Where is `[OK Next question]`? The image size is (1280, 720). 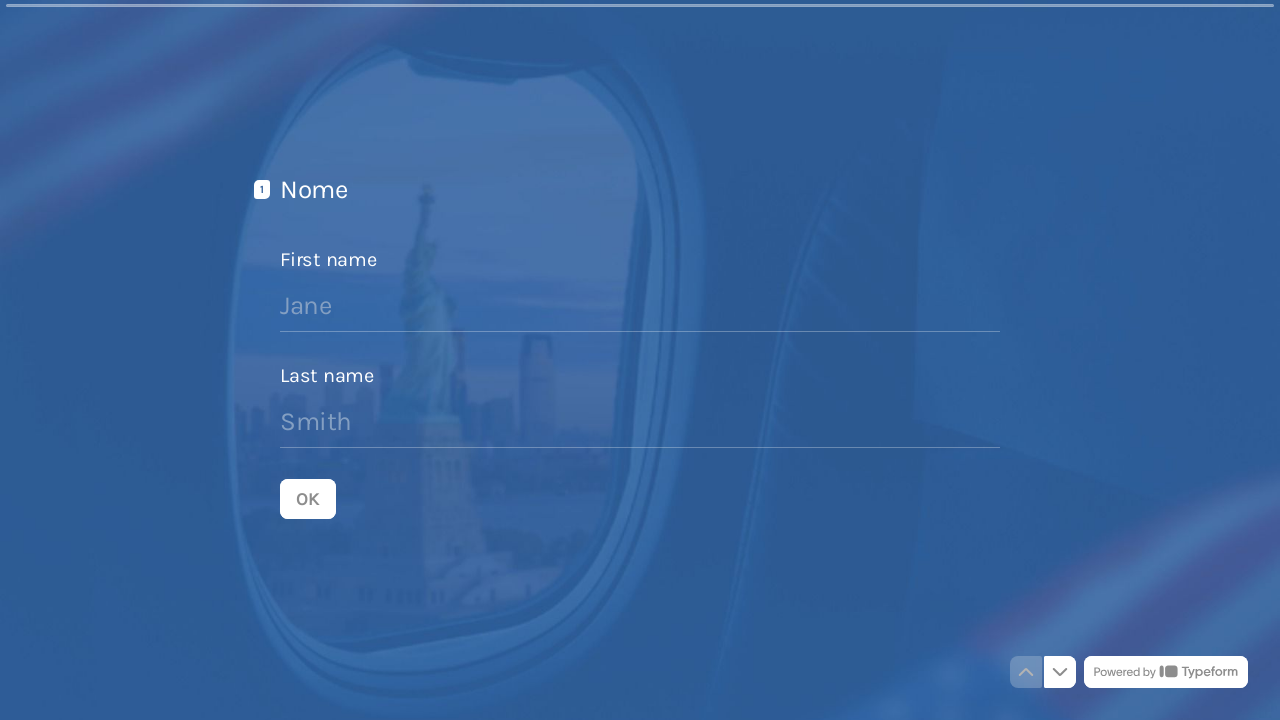
[OK Next question] is located at coordinates (308, 498).